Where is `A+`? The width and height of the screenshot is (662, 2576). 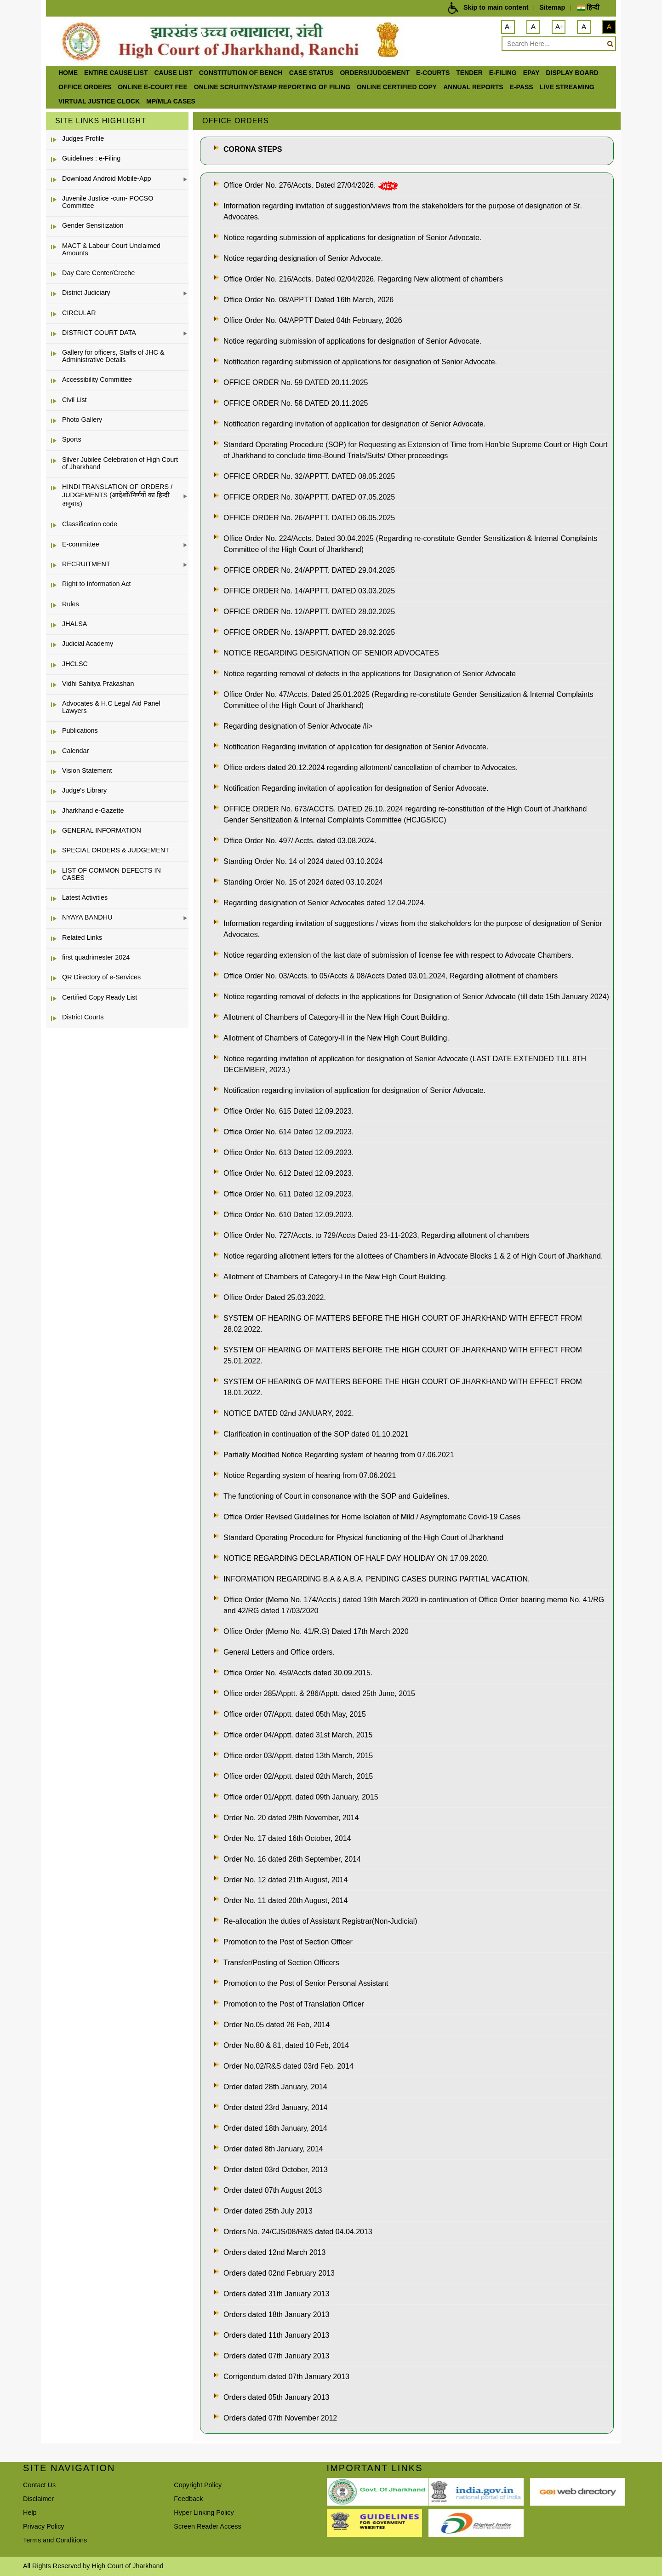 A+ is located at coordinates (559, 26).